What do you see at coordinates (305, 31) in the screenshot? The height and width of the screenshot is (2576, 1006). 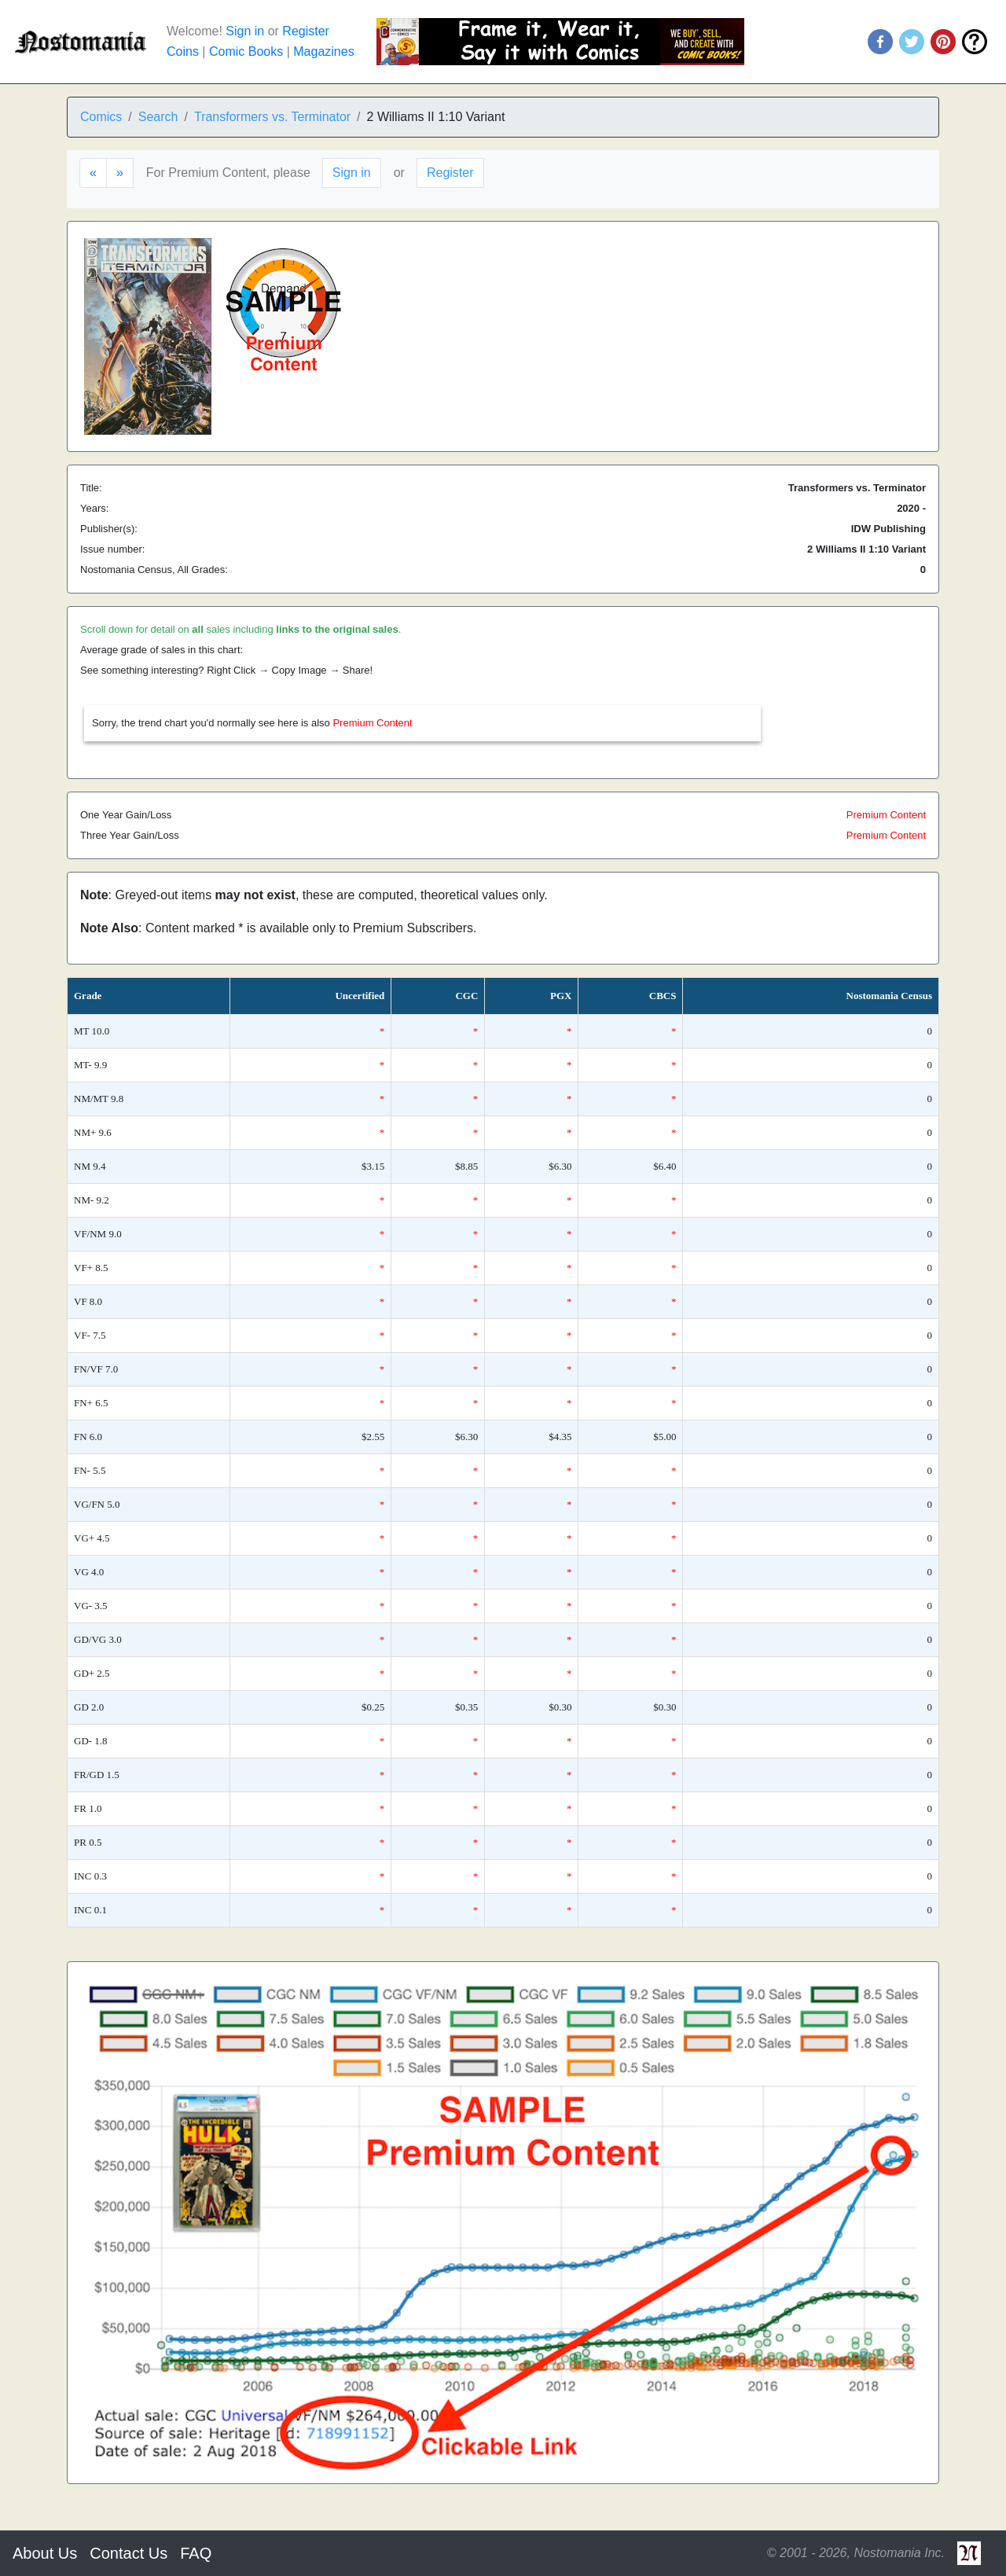 I see `Register` at bounding box center [305, 31].